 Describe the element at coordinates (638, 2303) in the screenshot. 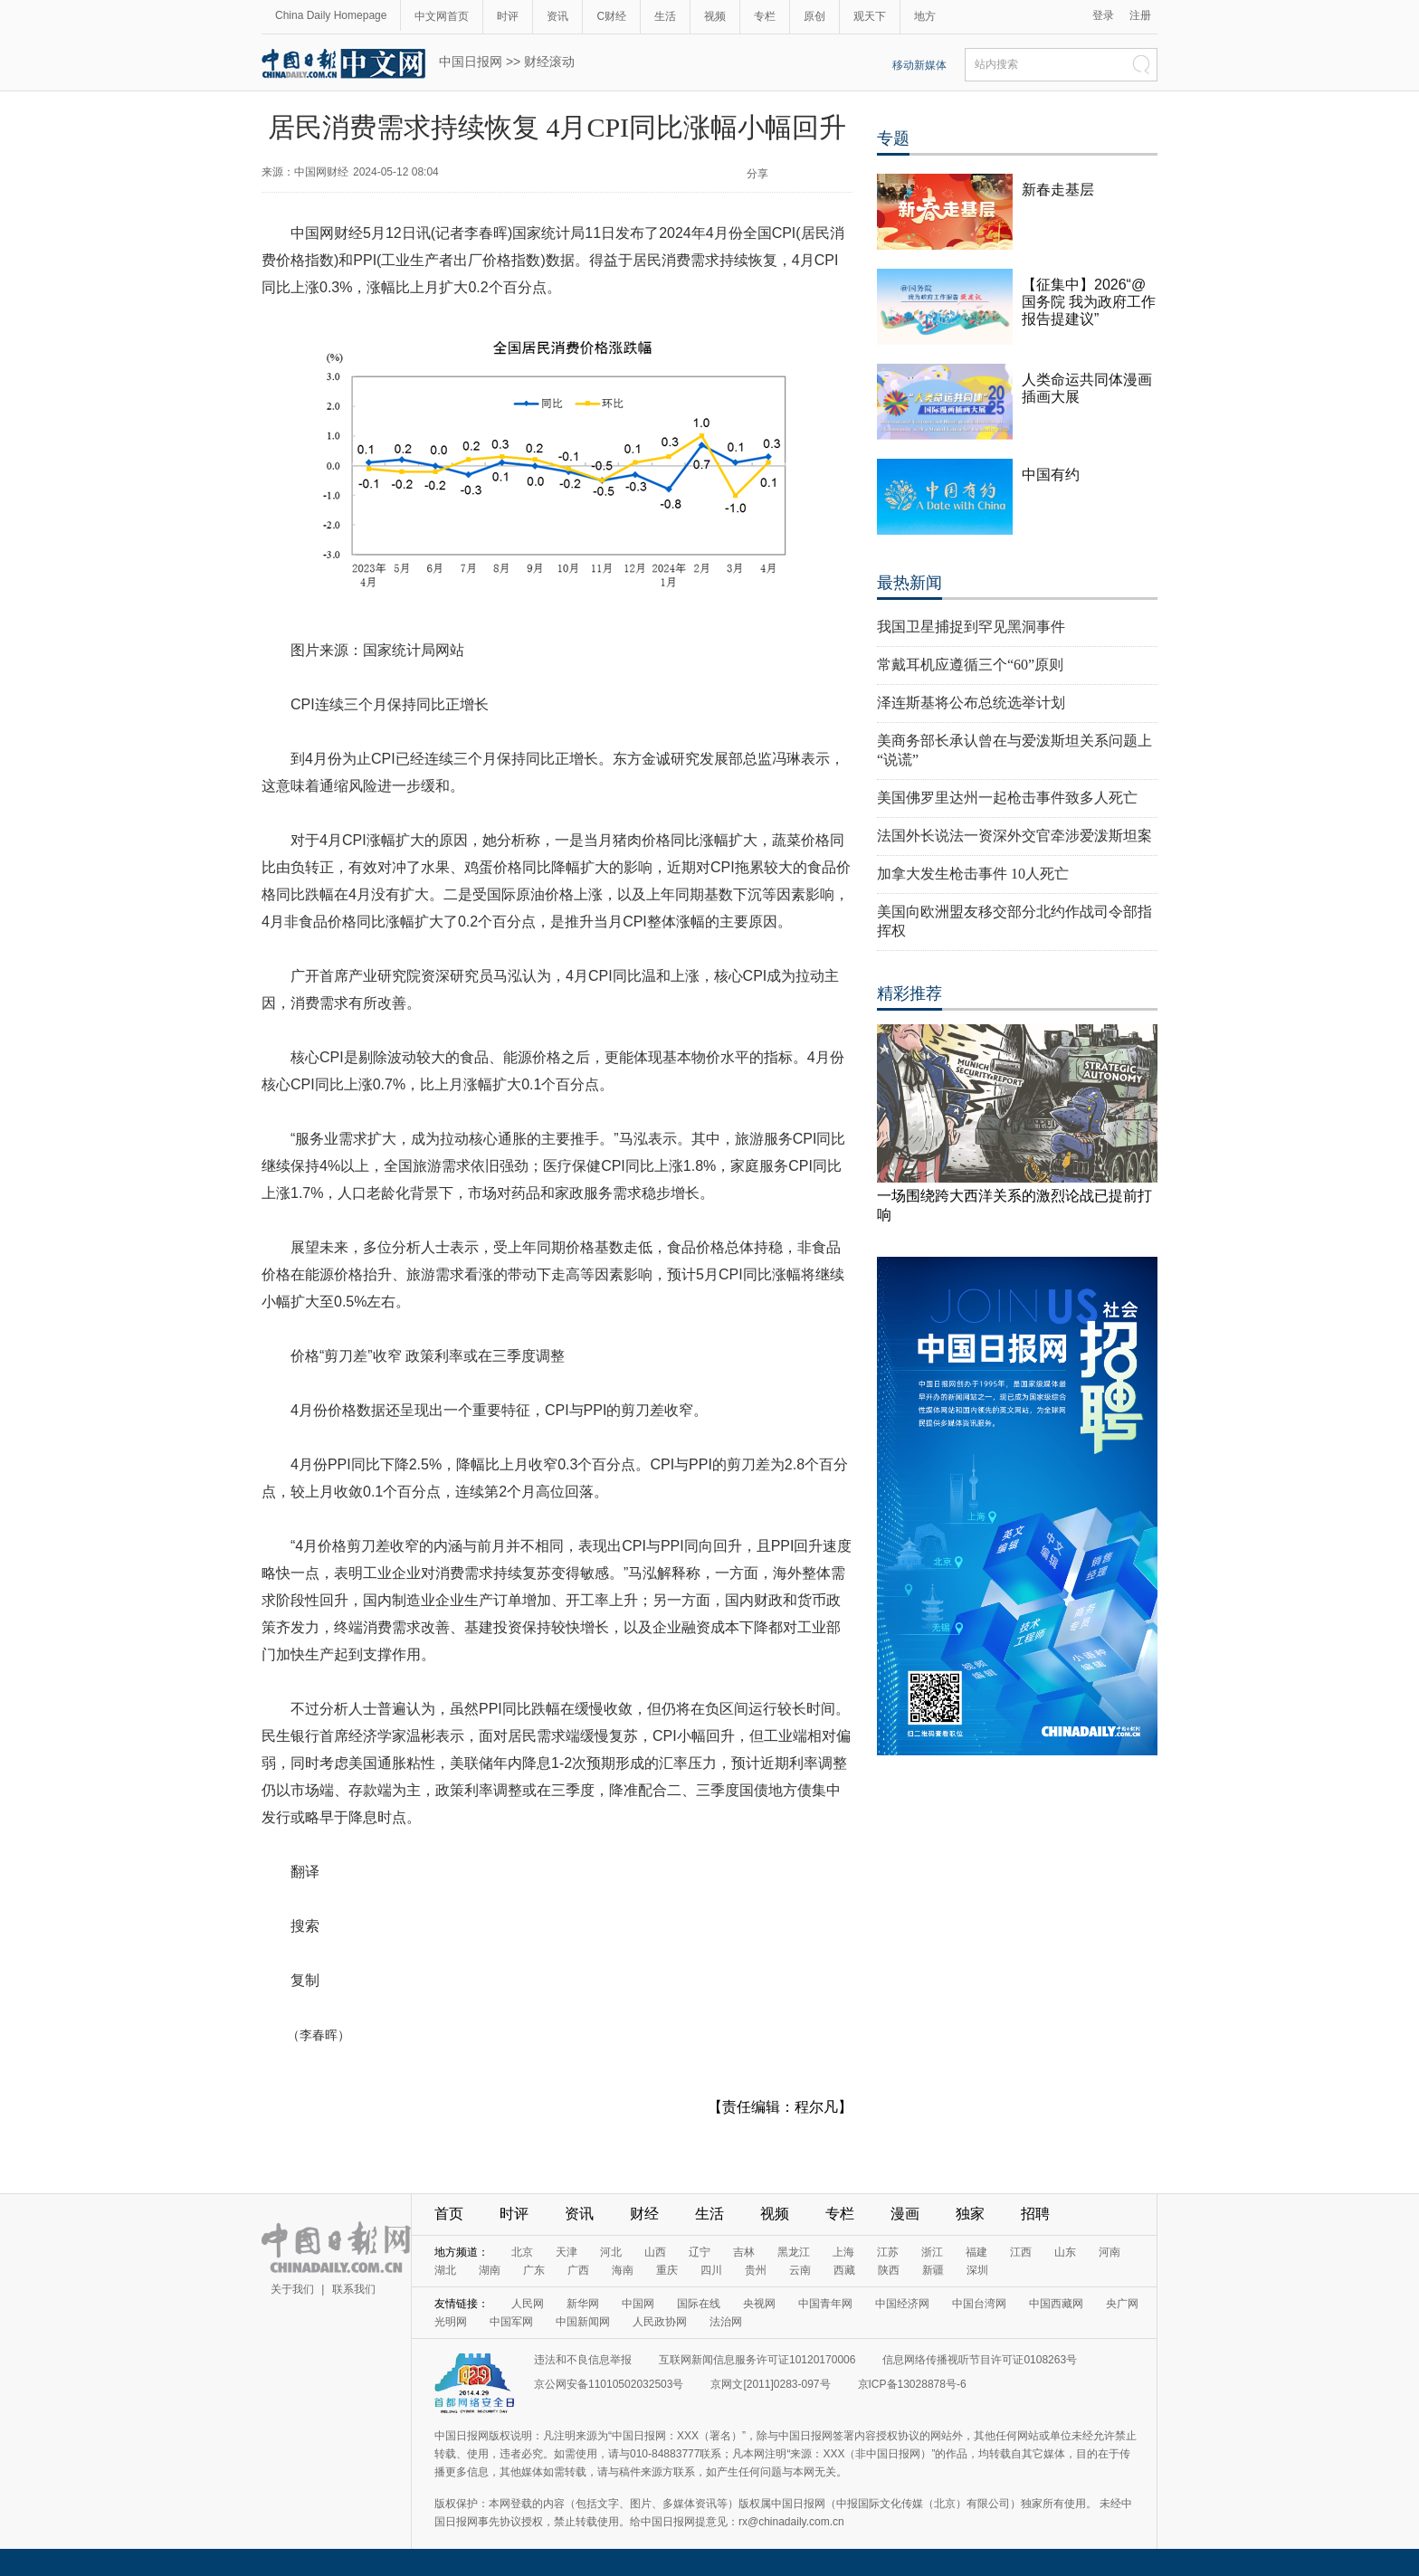

I see `中国网` at that location.